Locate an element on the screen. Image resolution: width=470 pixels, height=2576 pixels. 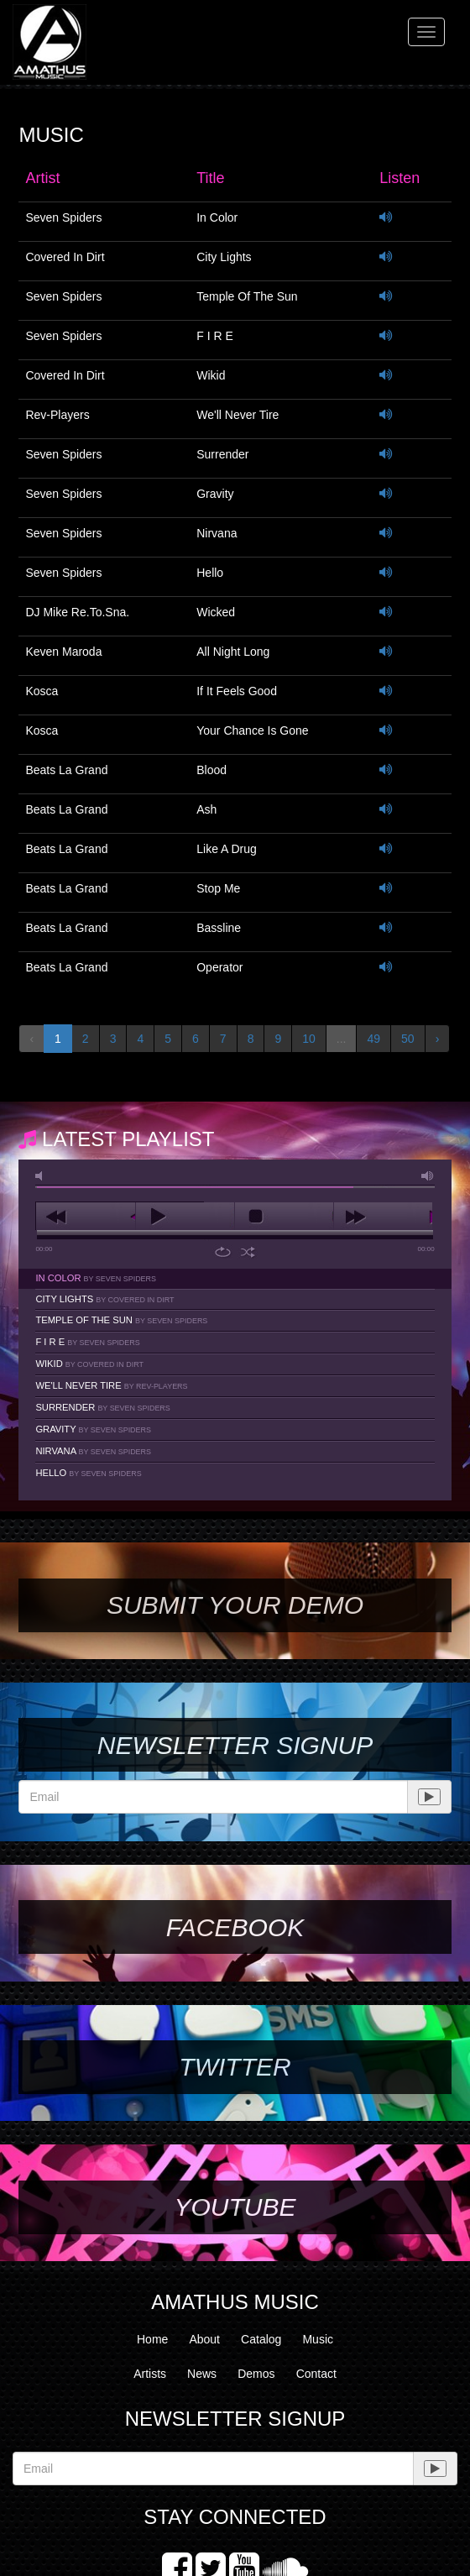
previous [button] is located at coordinates (85, 1216).